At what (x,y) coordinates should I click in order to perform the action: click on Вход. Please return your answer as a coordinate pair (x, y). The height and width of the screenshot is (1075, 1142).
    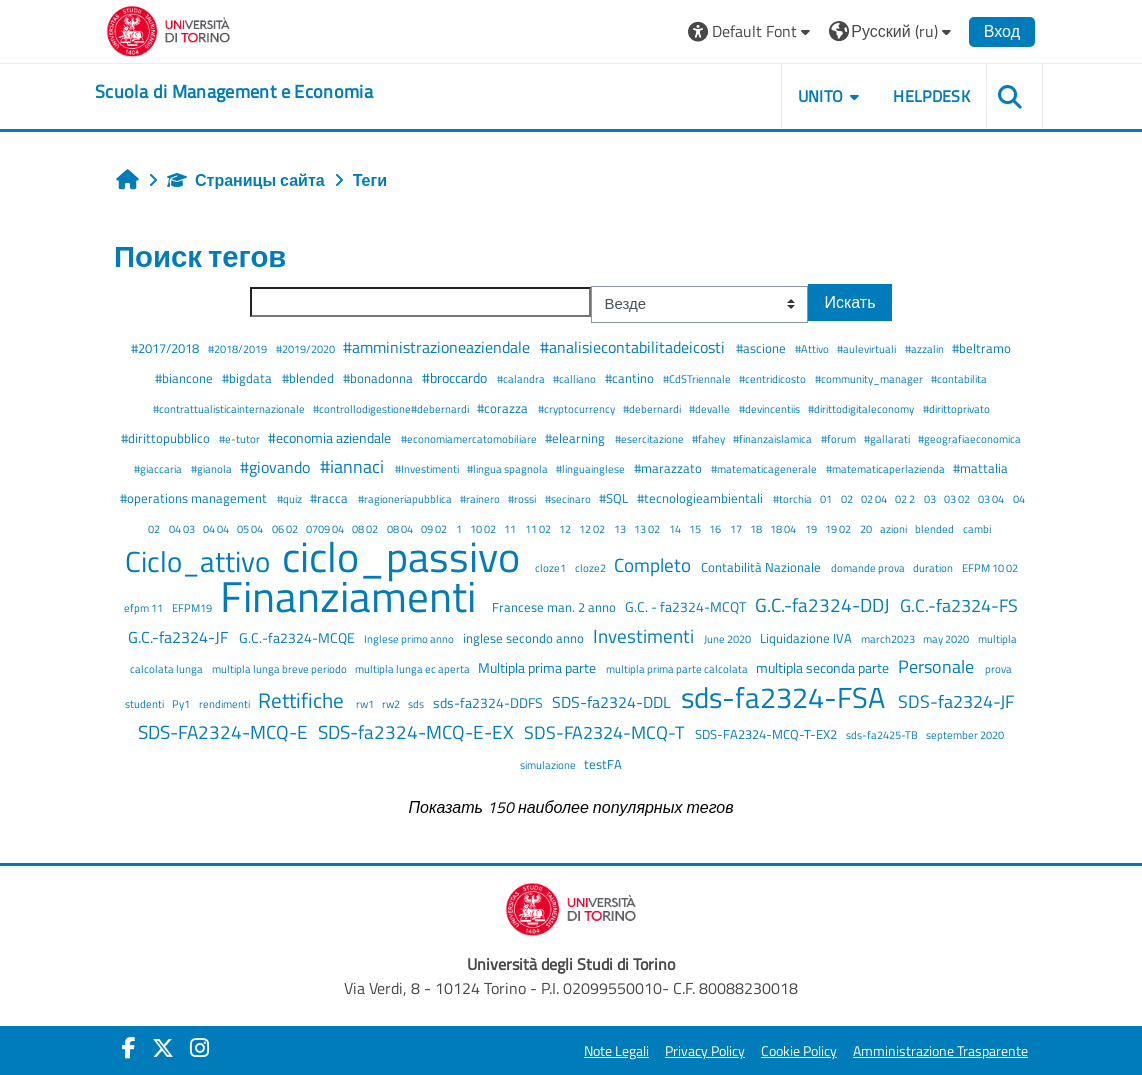
    Looking at the image, I should click on (1002, 31).